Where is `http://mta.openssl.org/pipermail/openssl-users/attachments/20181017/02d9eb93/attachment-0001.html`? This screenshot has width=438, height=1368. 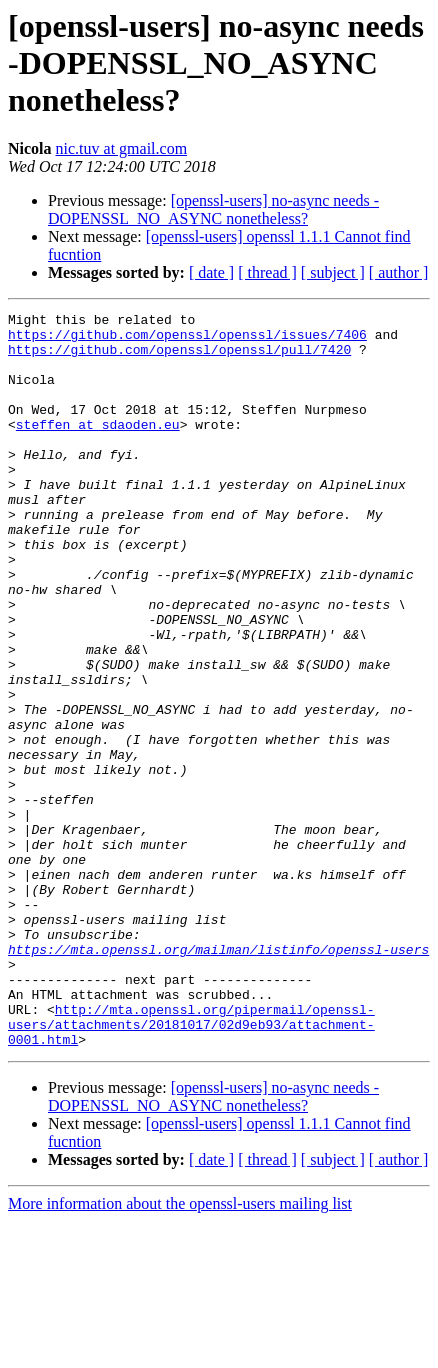 http://mta.openssl.org/pipermail/openssl-users/attachments/20181017/02d9eb93/attachment-0001.html is located at coordinates (191, 1168).